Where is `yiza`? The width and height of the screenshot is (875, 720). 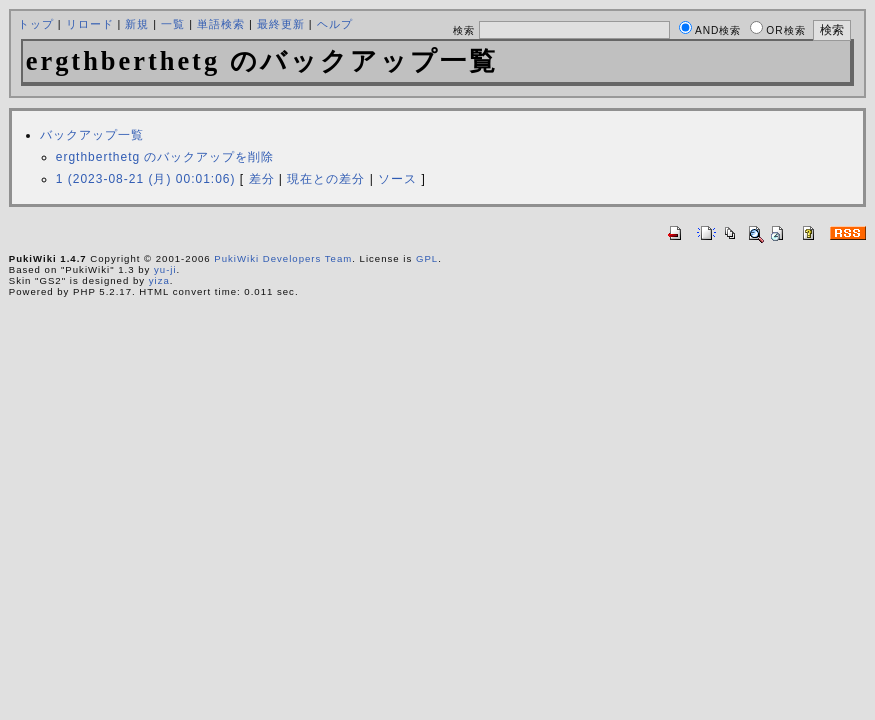
yiza is located at coordinates (159, 280).